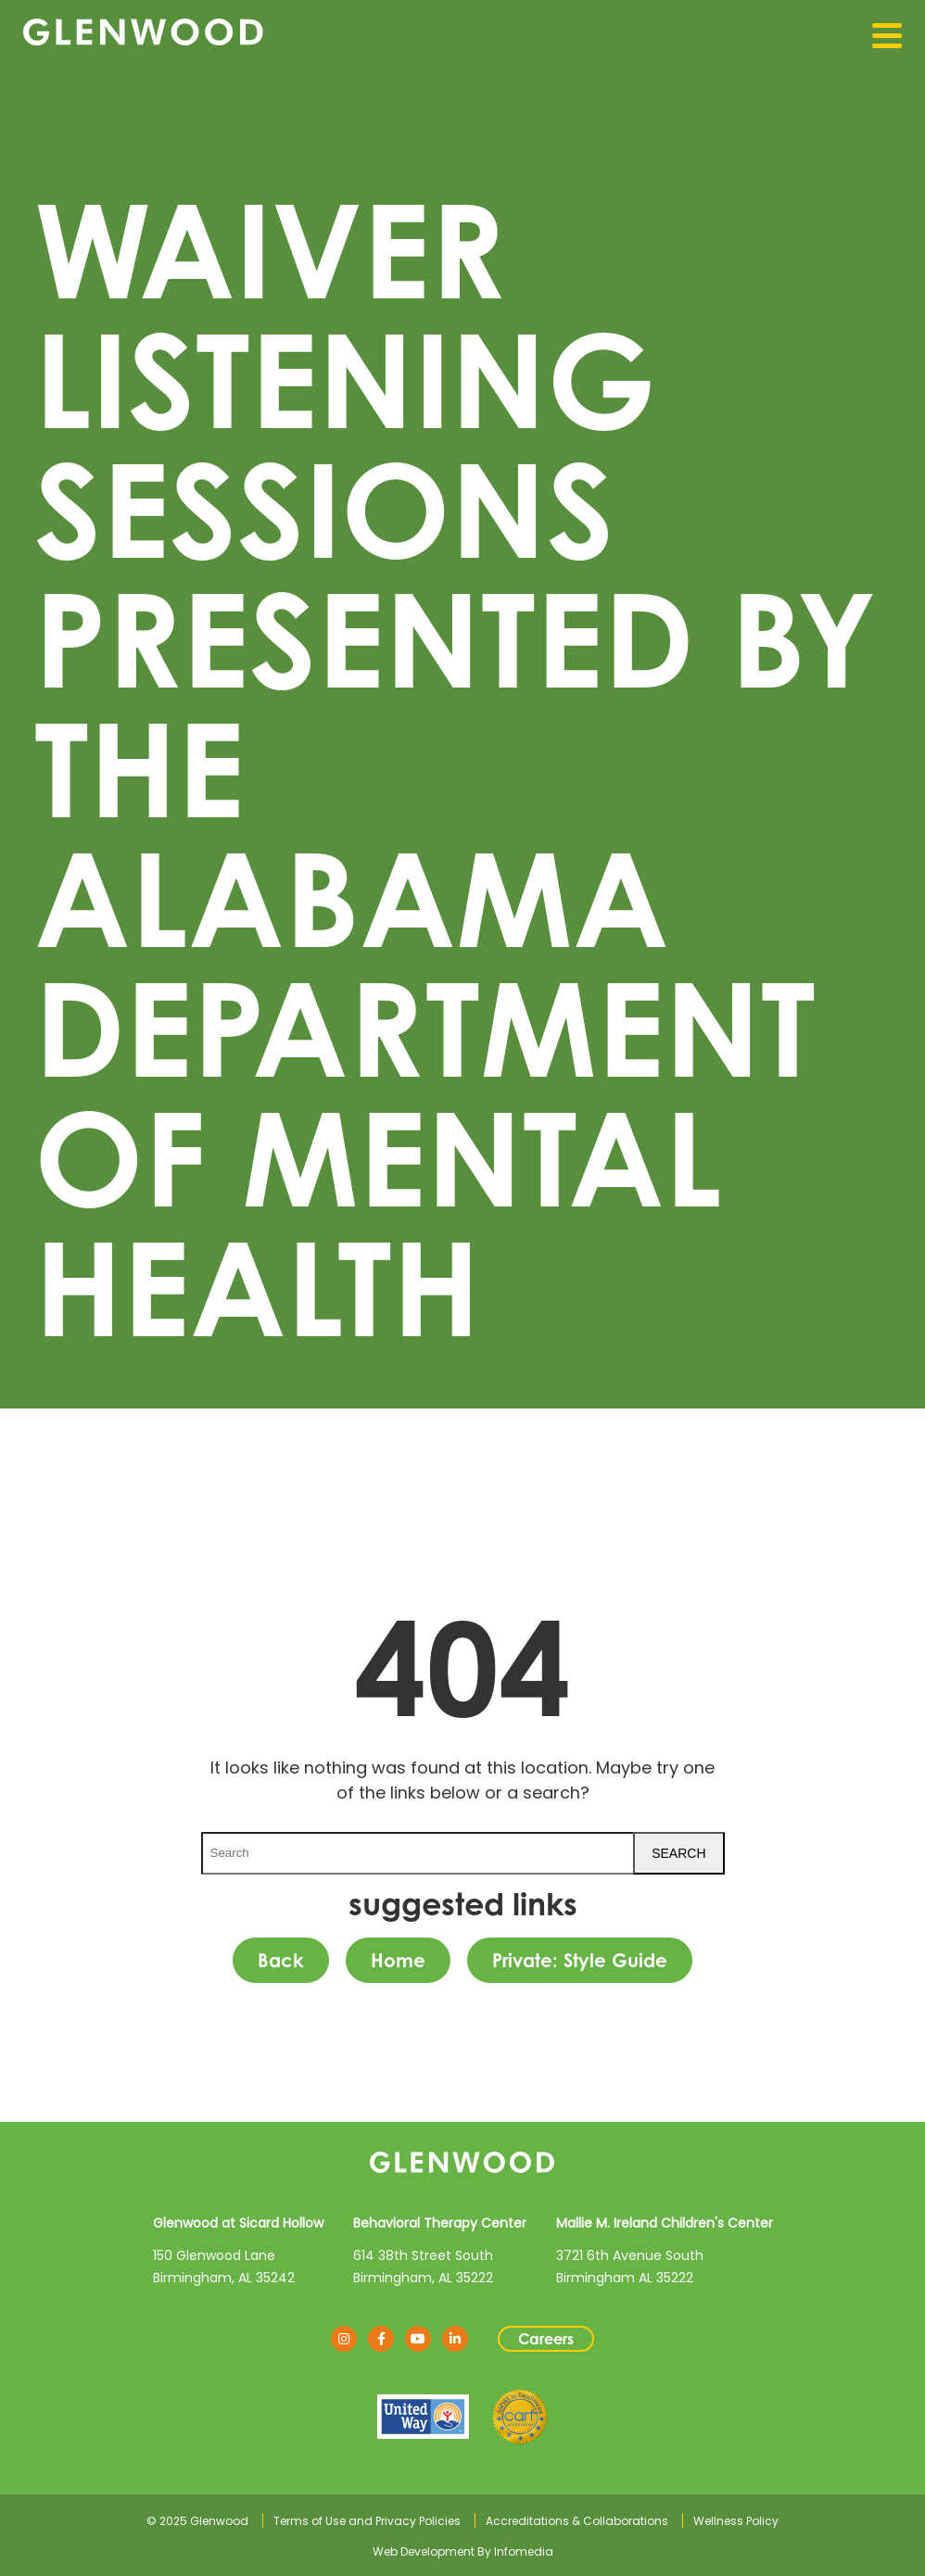  What do you see at coordinates (577, 2521) in the screenshot?
I see `Accreditations & Collaborations` at bounding box center [577, 2521].